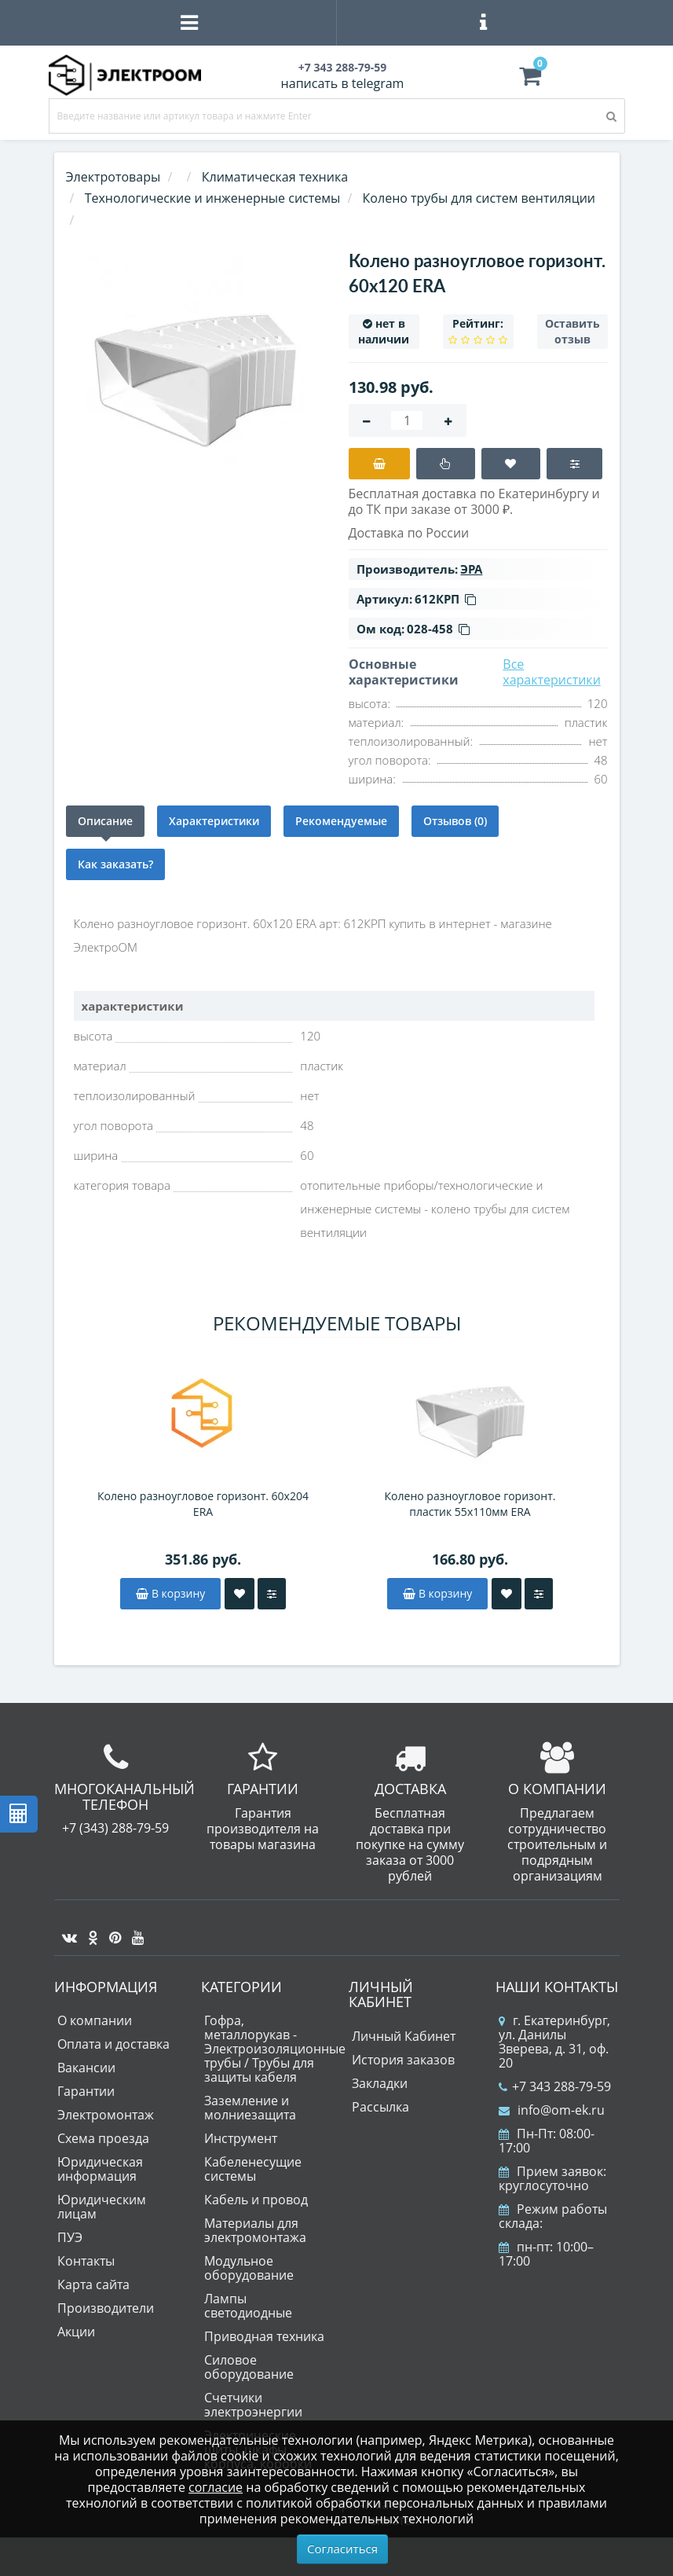 The width and height of the screenshot is (673, 2576). Describe the element at coordinates (86, 2261) in the screenshot. I see `Контакты` at that location.